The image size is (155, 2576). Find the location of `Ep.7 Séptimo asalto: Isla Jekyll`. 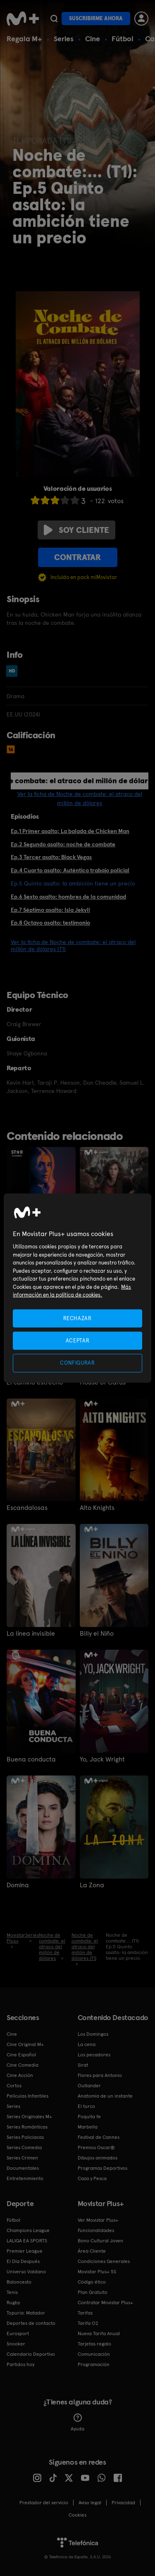

Ep.7 Séptimo asalto: Isla Jekyll is located at coordinates (50, 910).